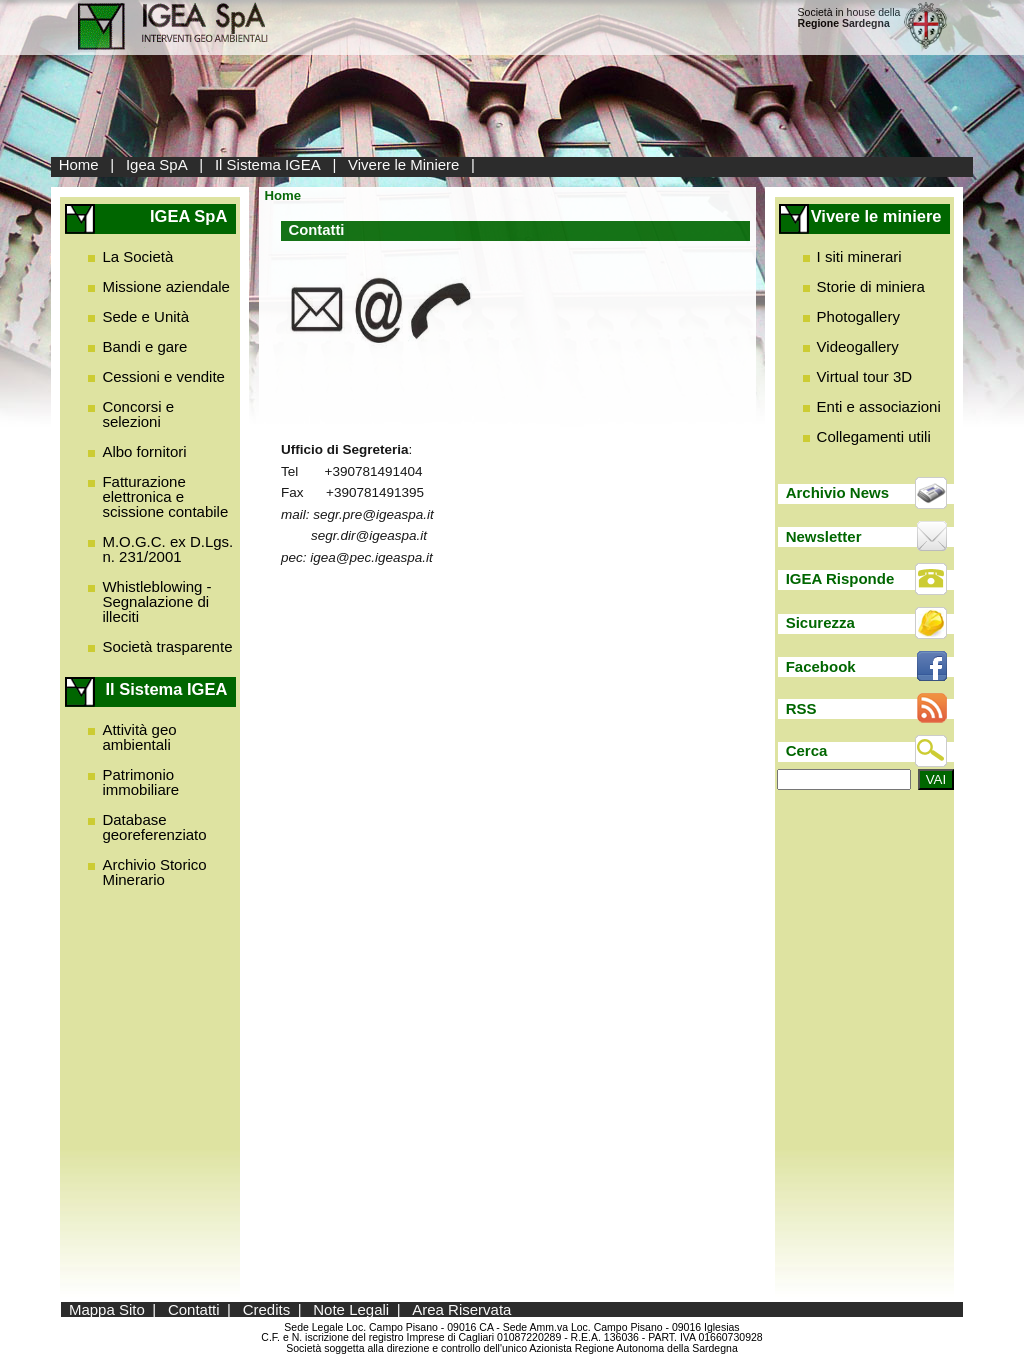  I want to click on Collegamenti utili, so click(874, 436).